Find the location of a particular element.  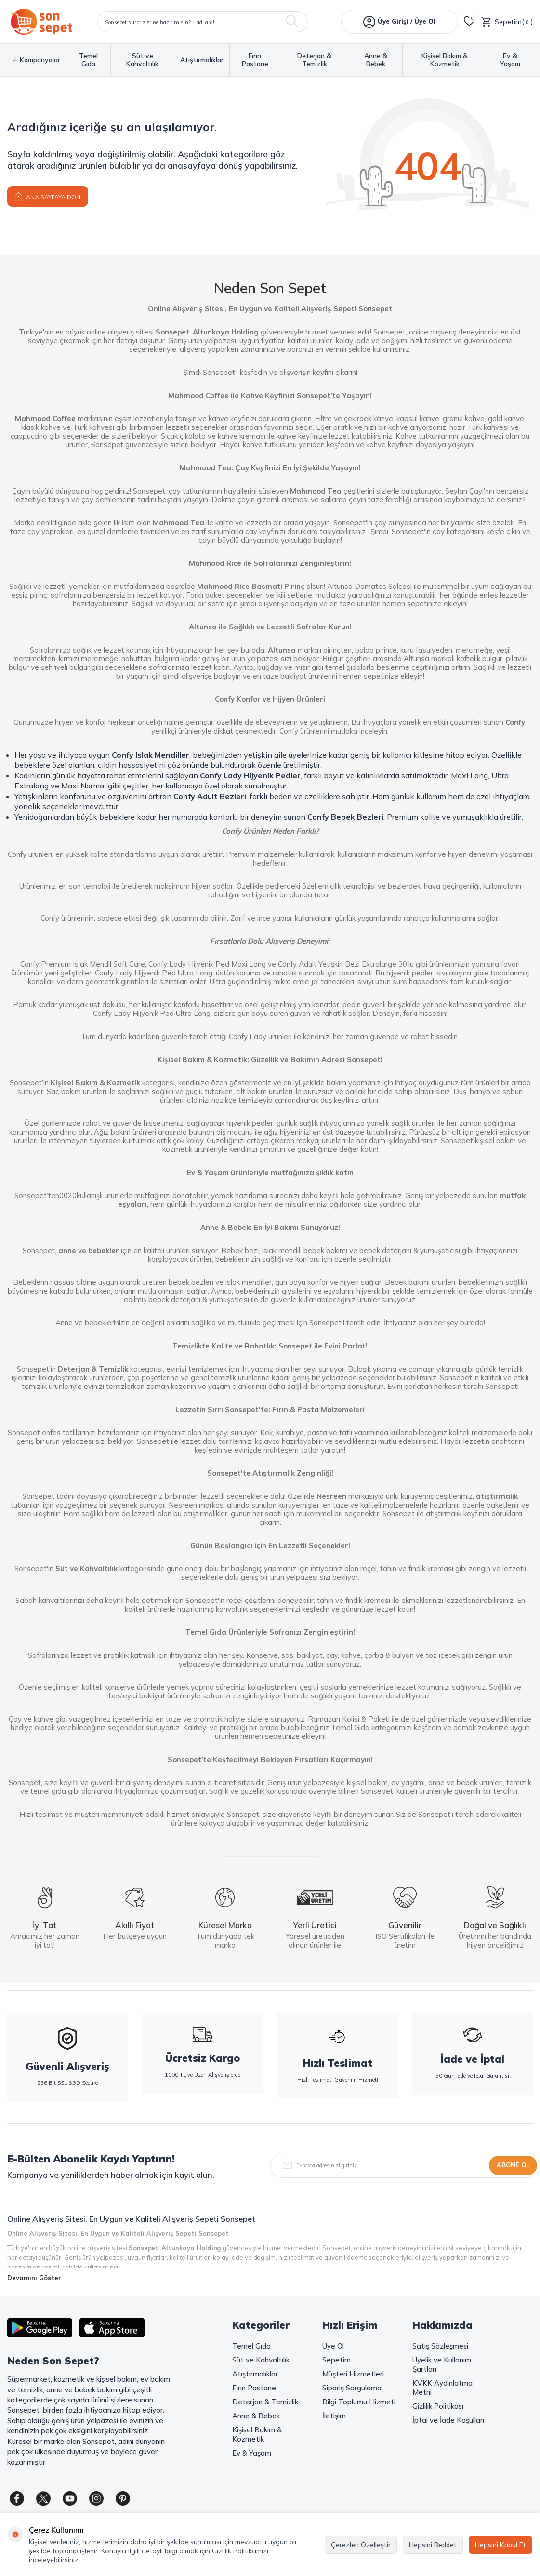

Atıştırmalıklar is located at coordinates (202, 60).